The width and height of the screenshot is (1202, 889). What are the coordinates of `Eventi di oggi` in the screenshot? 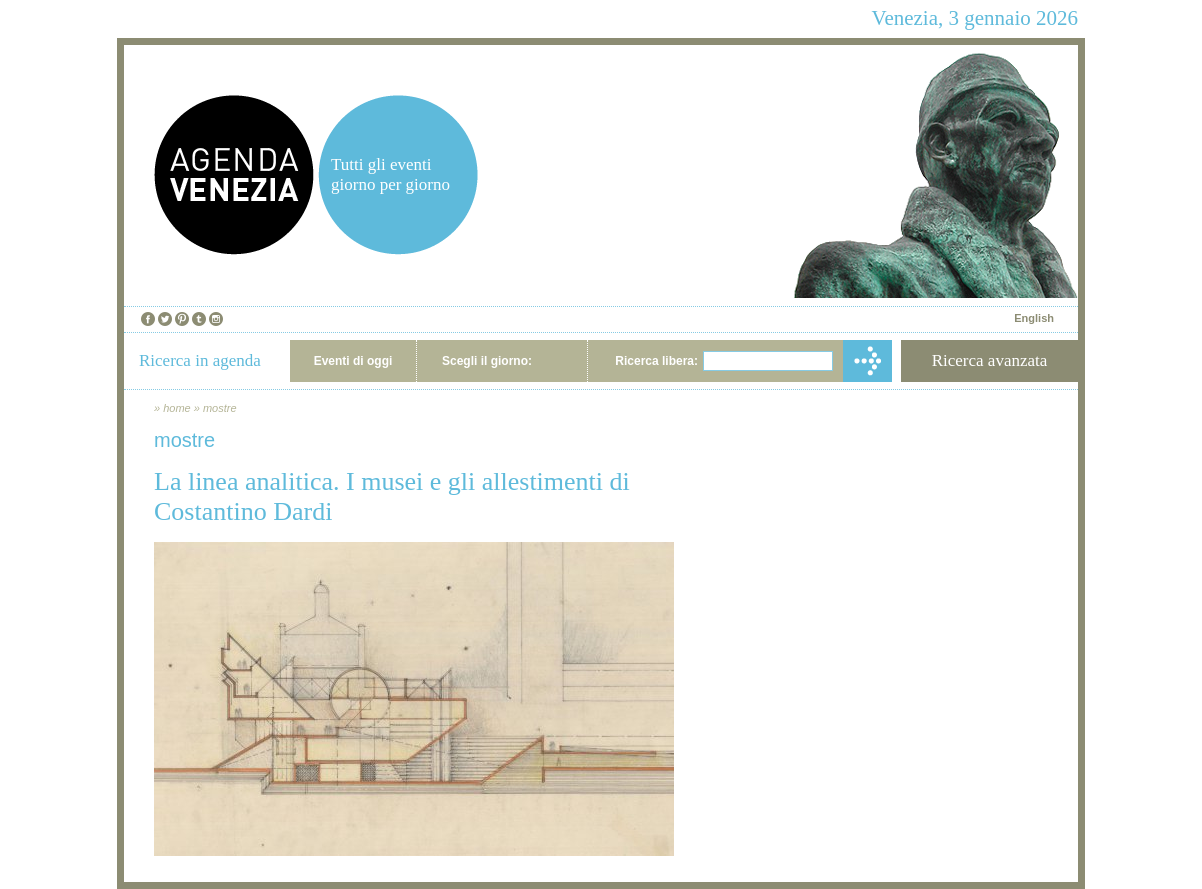 It's located at (353, 361).